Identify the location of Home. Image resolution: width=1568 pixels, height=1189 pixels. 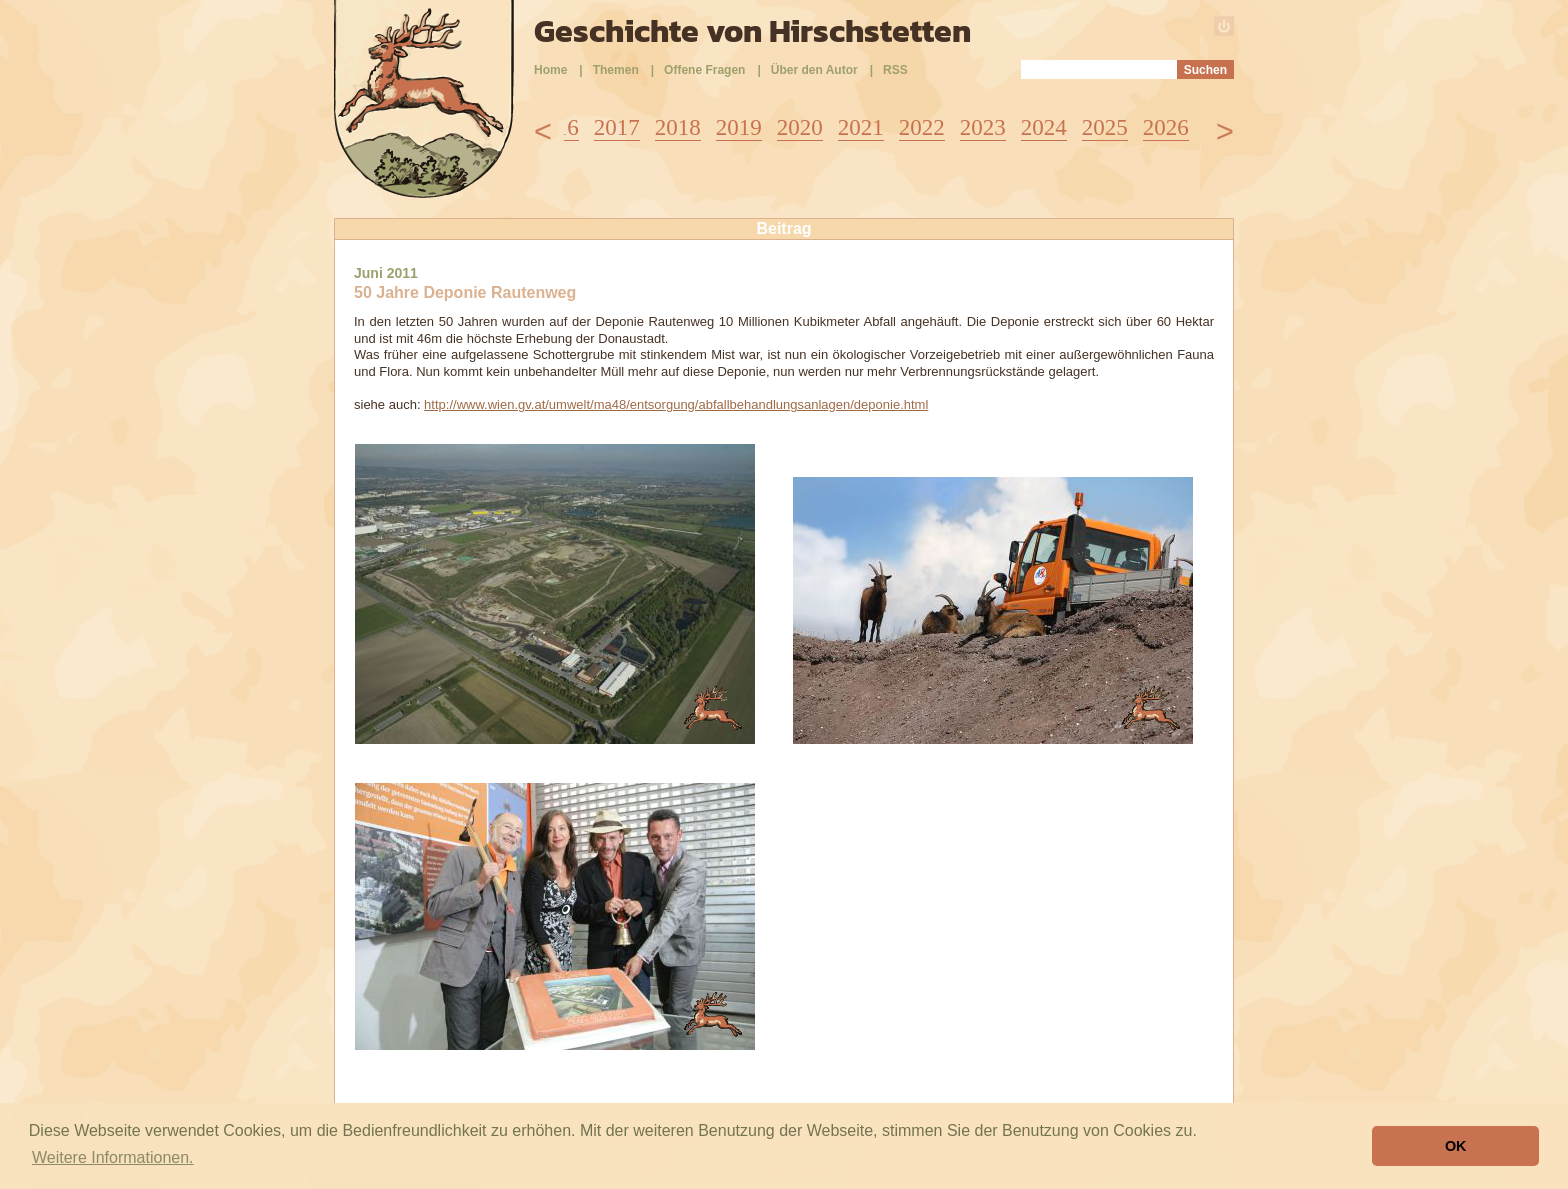
(550, 70).